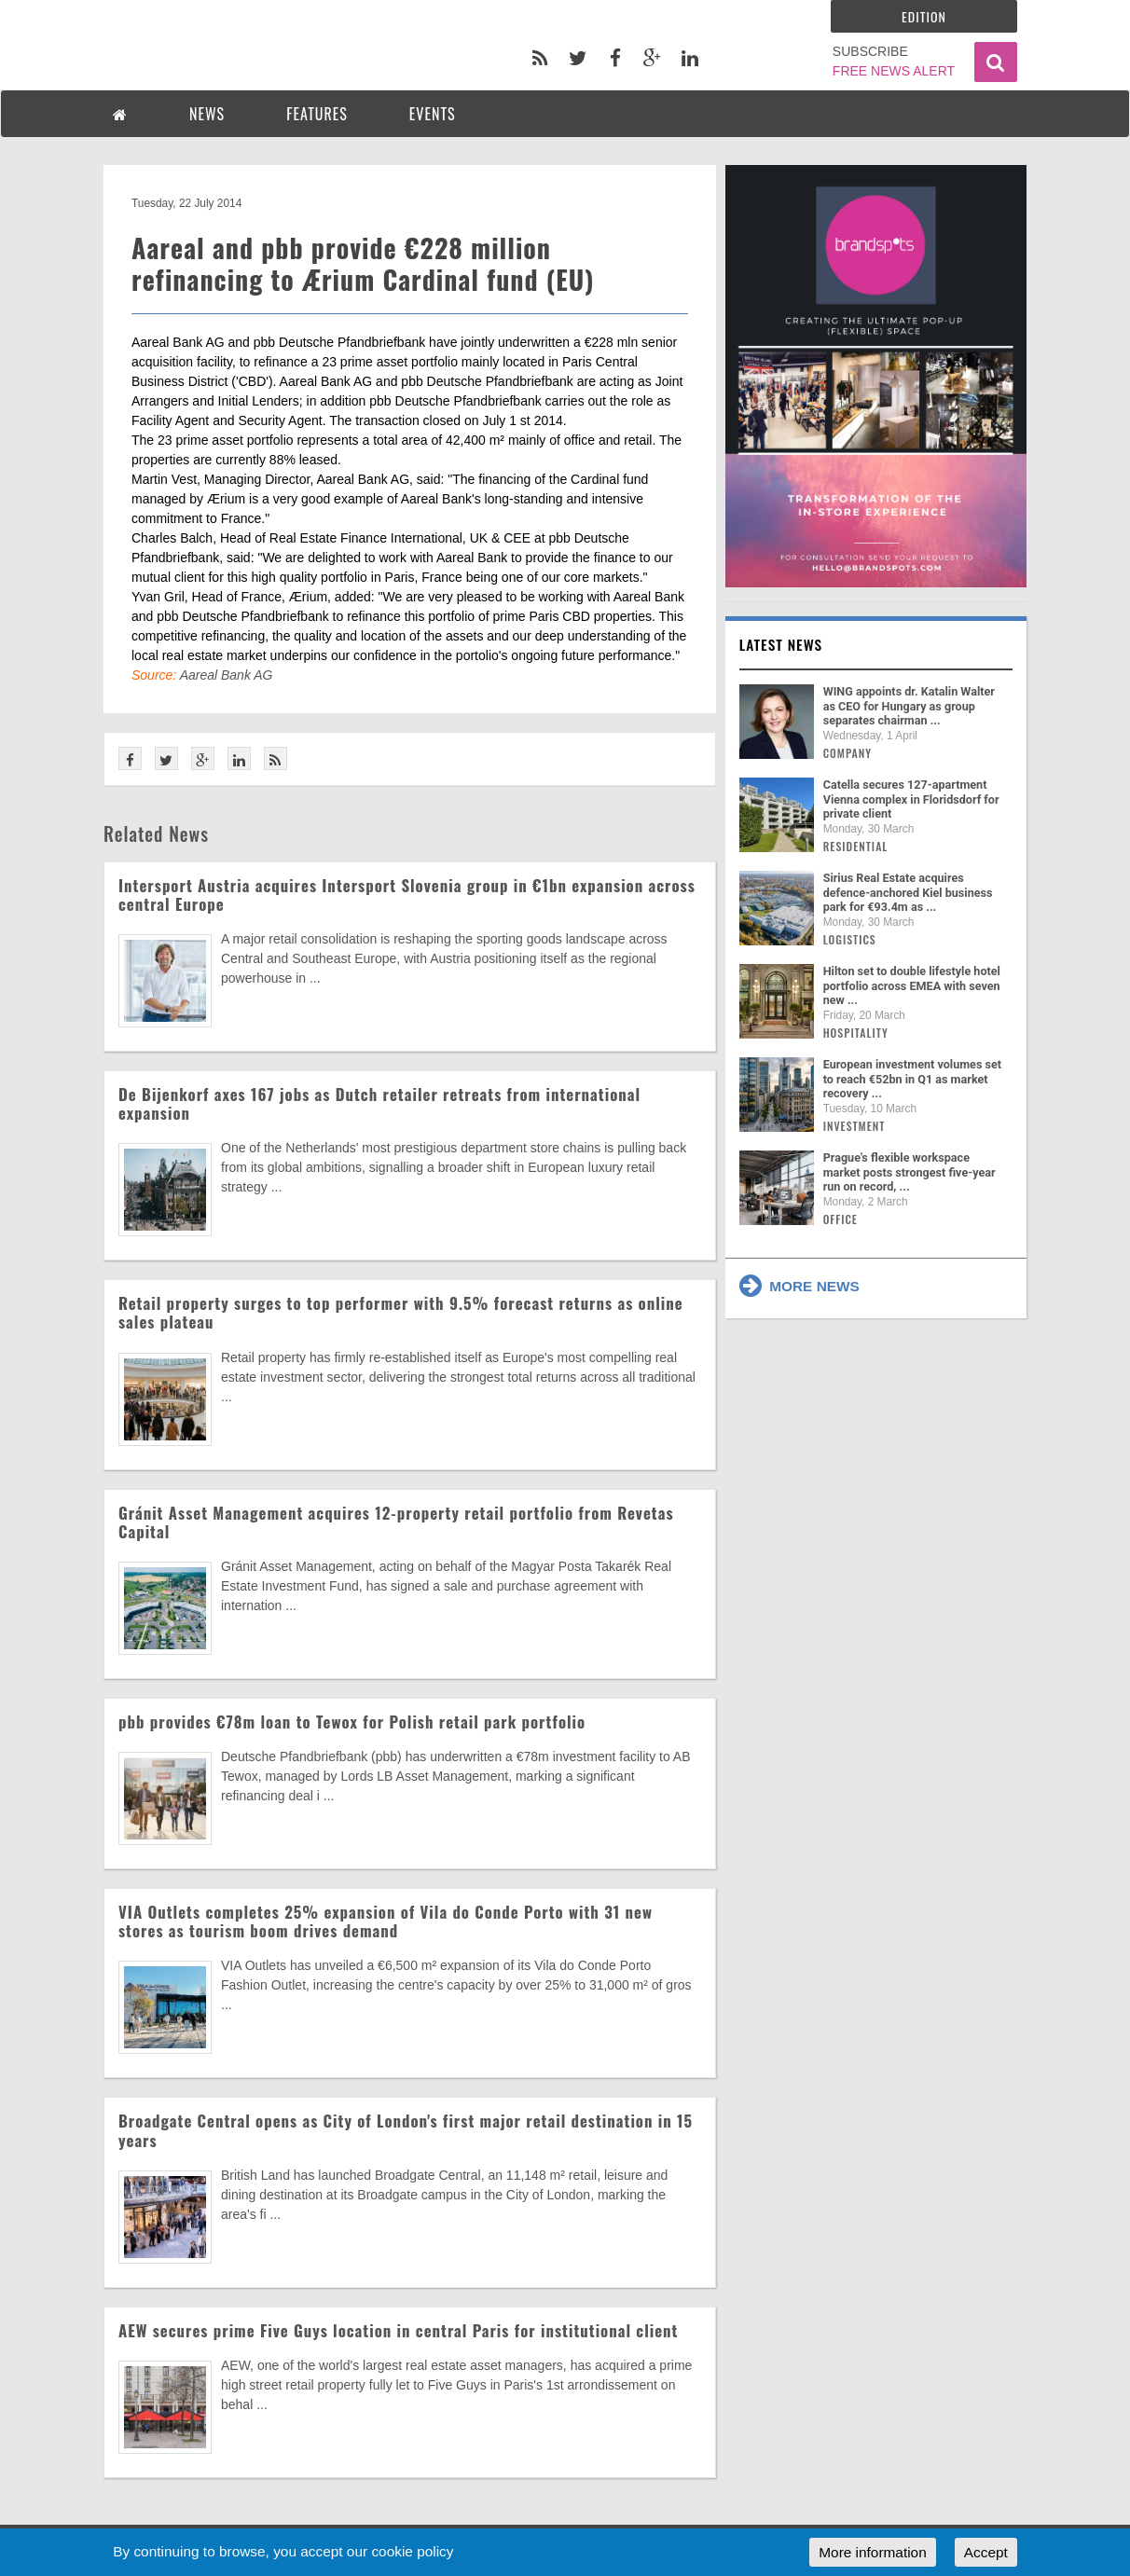 The height and width of the screenshot is (2576, 1130). Describe the element at coordinates (400, 1312) in the screenshot. I see `Retail property surges to top performer with 9.5% forecast returns as online sales plateau` at that location.